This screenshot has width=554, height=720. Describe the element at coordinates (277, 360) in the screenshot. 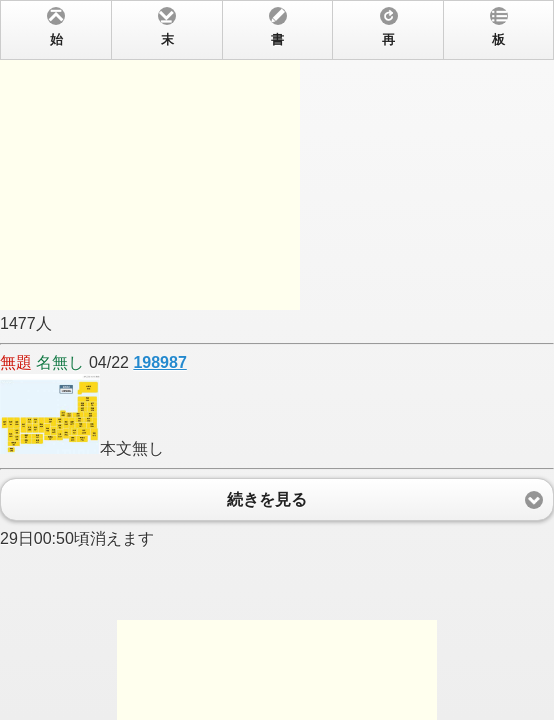

I see `1477人 04/22 本文無し 29日00:50頃消えます` at that location.